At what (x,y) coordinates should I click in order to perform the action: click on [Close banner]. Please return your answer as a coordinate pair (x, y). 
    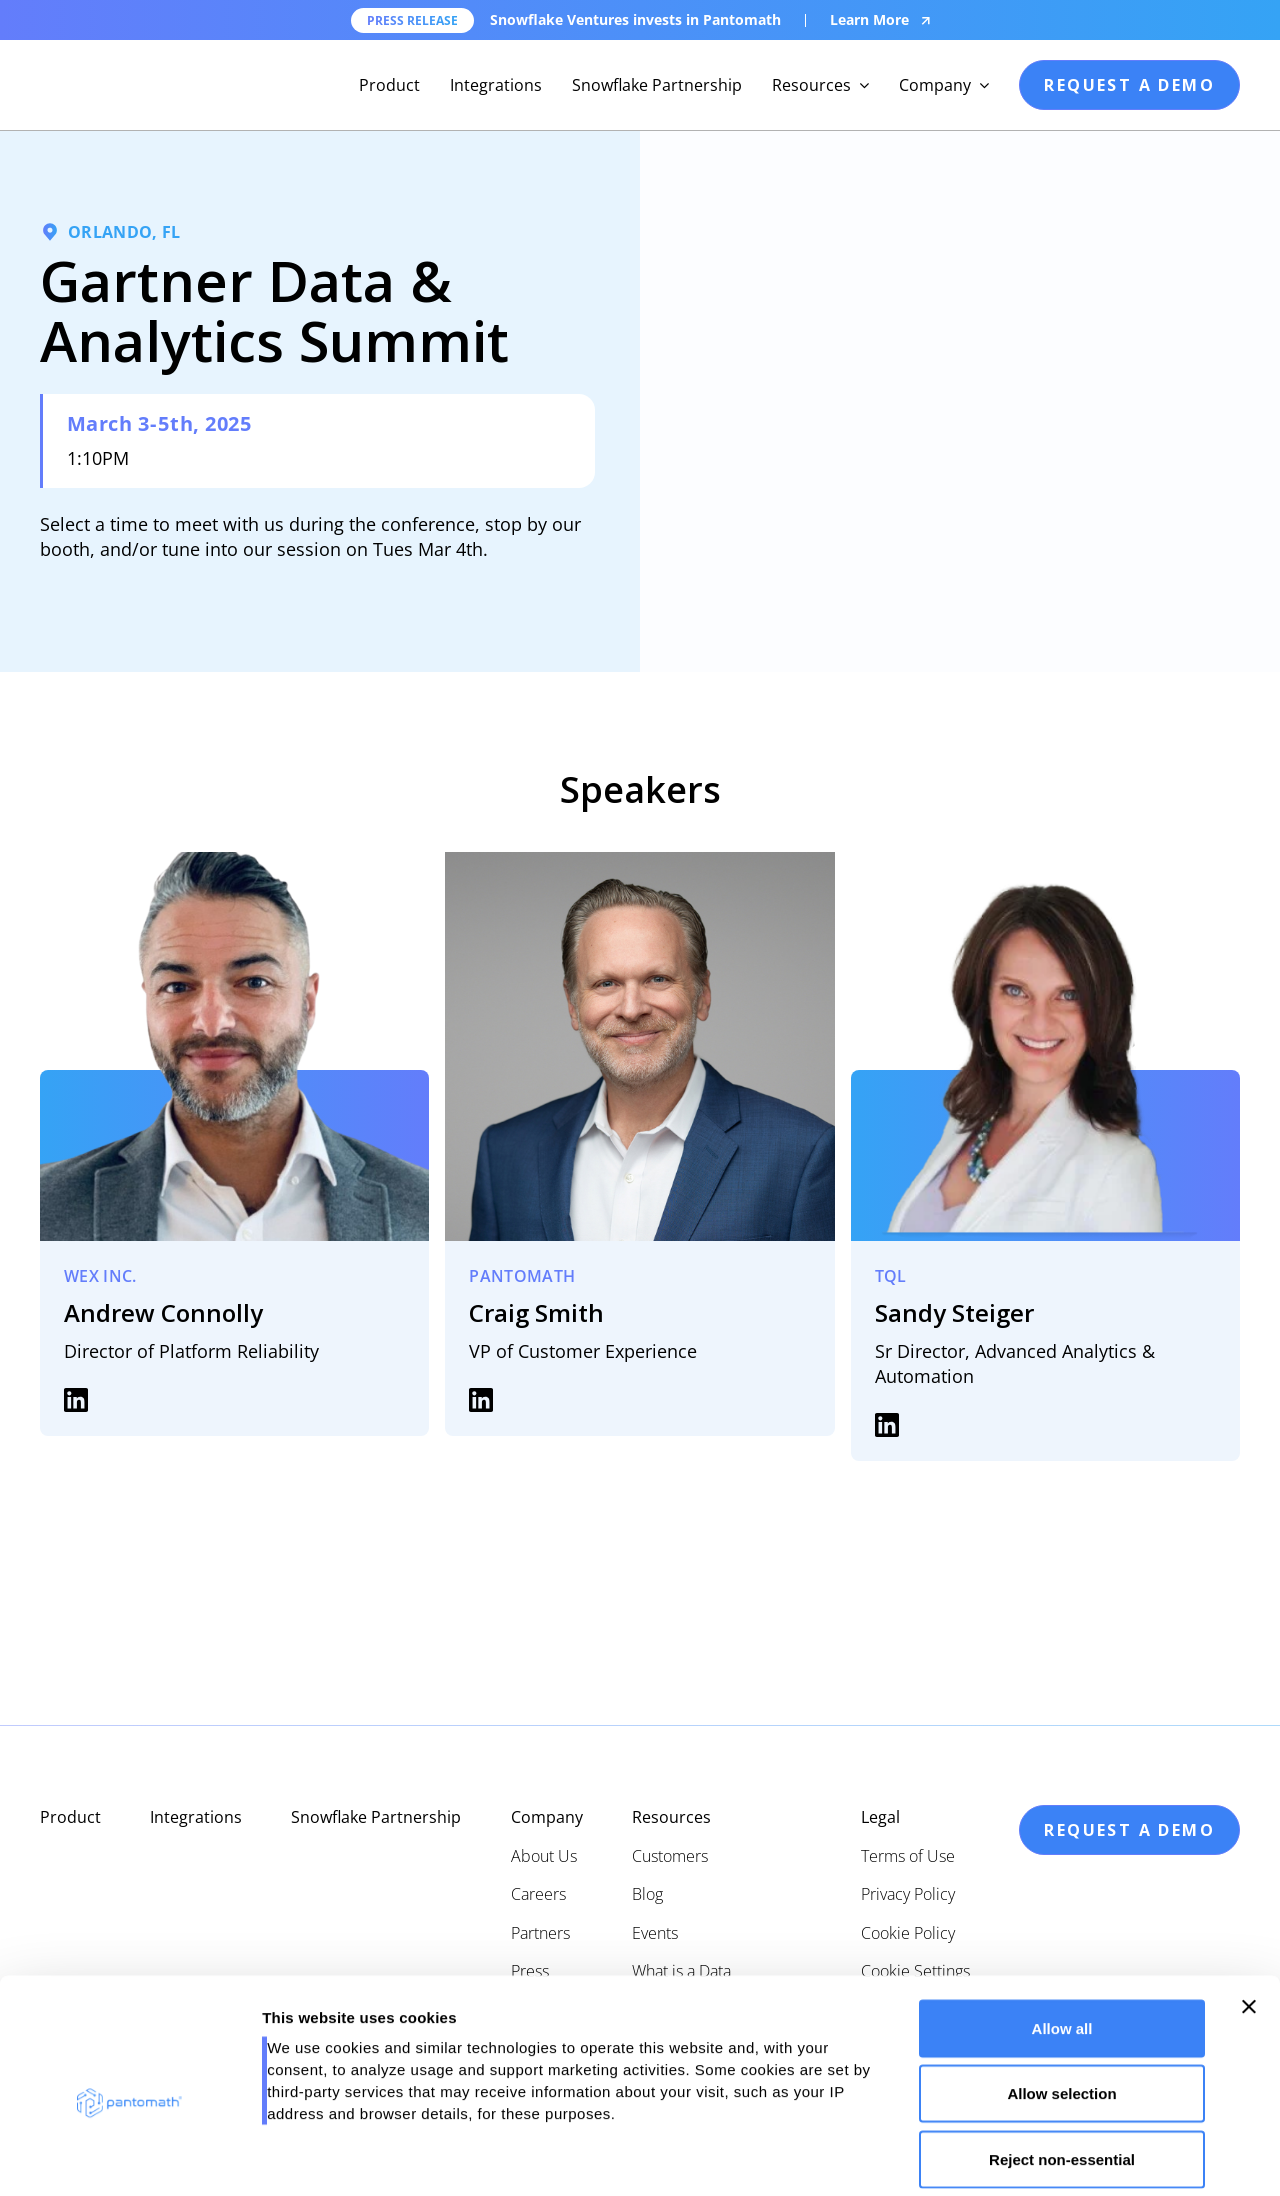
    Looking at the image, I should click on (1249, 1912).